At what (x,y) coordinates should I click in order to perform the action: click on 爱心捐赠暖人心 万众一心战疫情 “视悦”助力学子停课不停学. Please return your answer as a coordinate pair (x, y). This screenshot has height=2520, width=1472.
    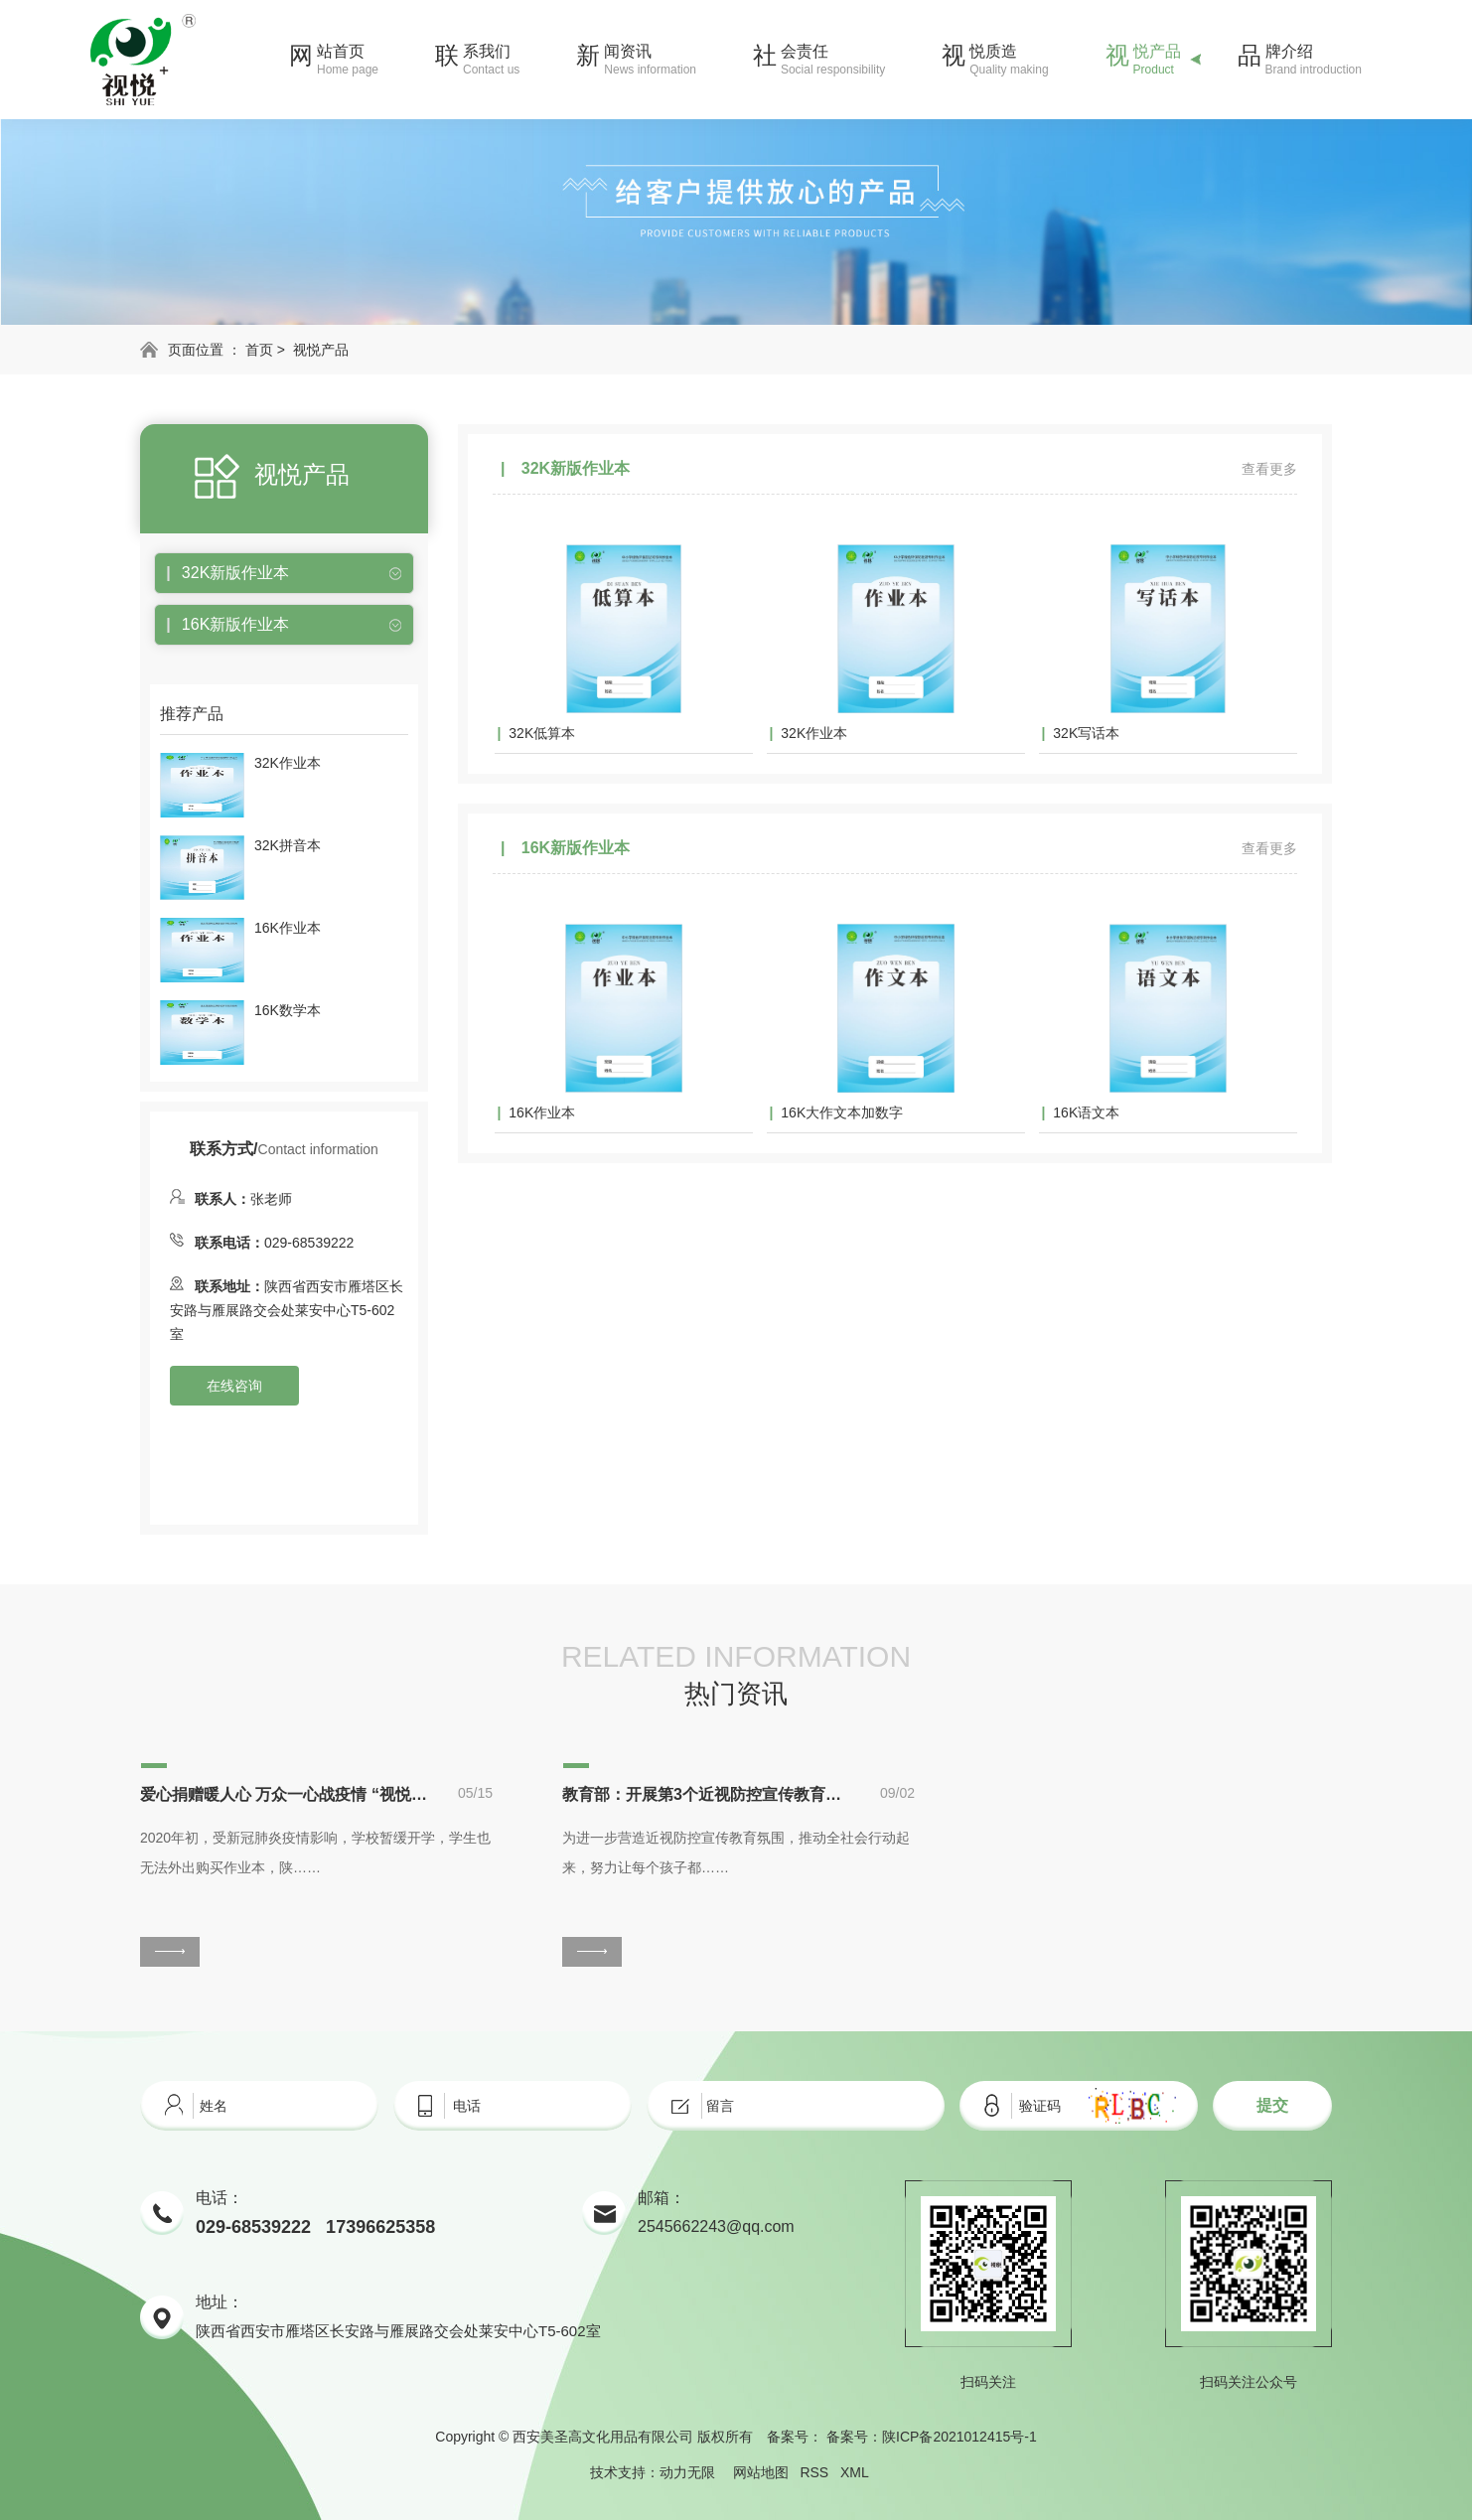
    Looking at the image, I should click on (284, 1794).